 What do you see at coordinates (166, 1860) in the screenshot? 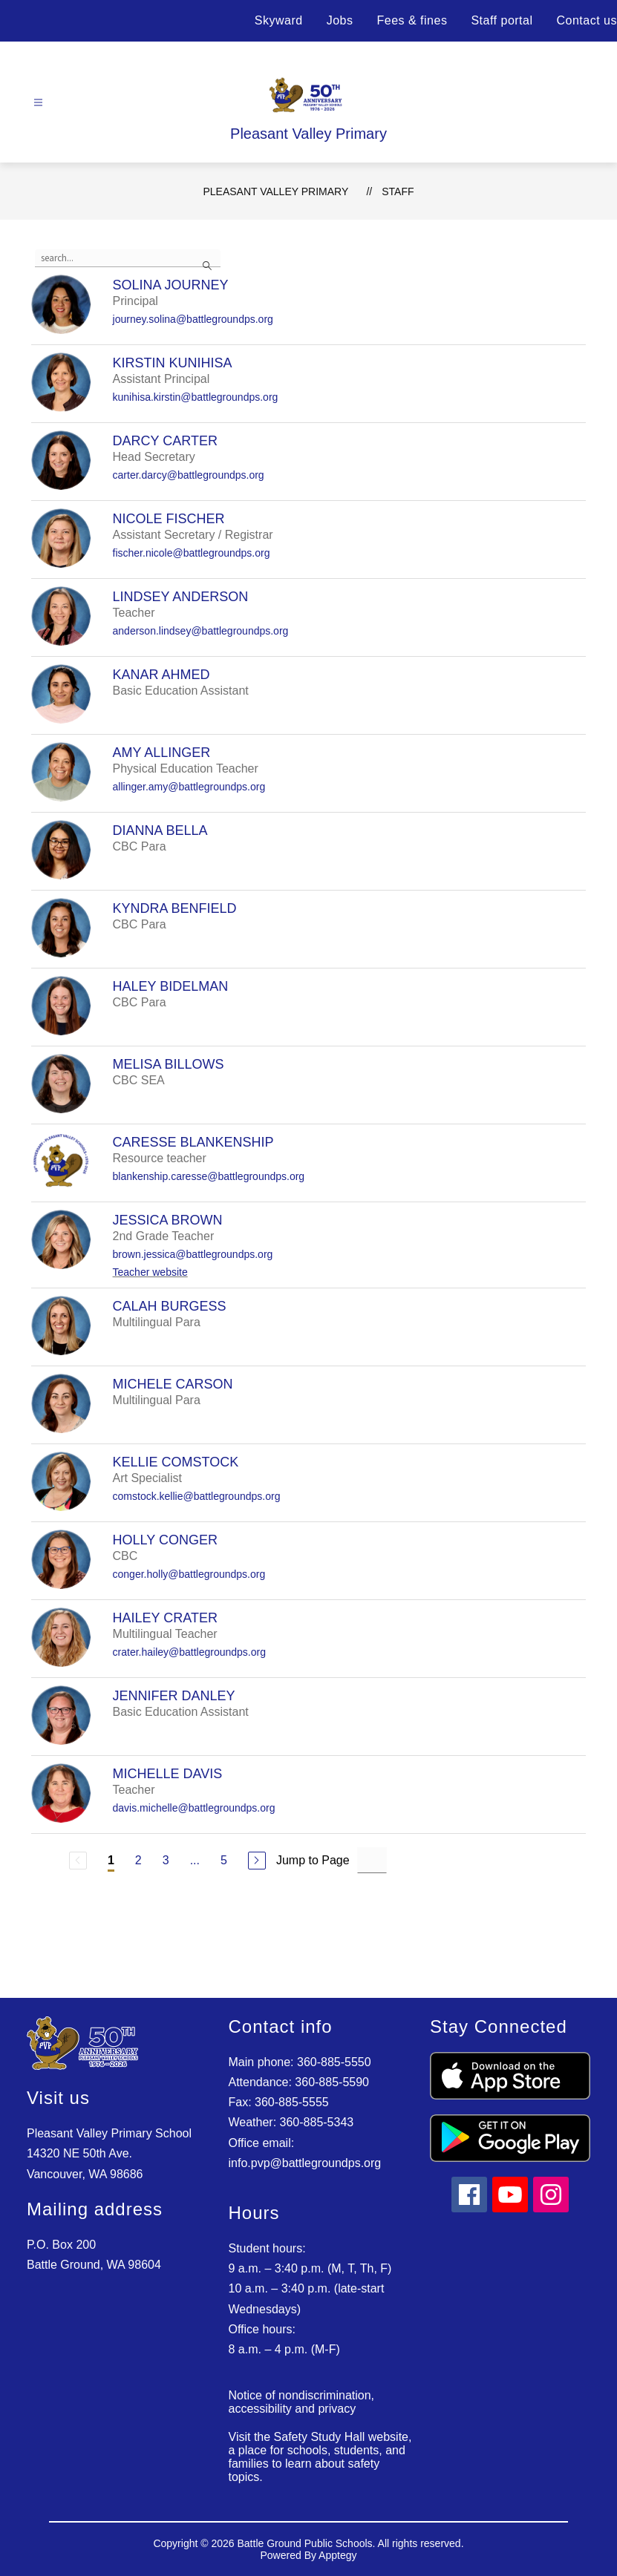
I see `3 [Go to Page 3]` at bounding box center [166, 1860].